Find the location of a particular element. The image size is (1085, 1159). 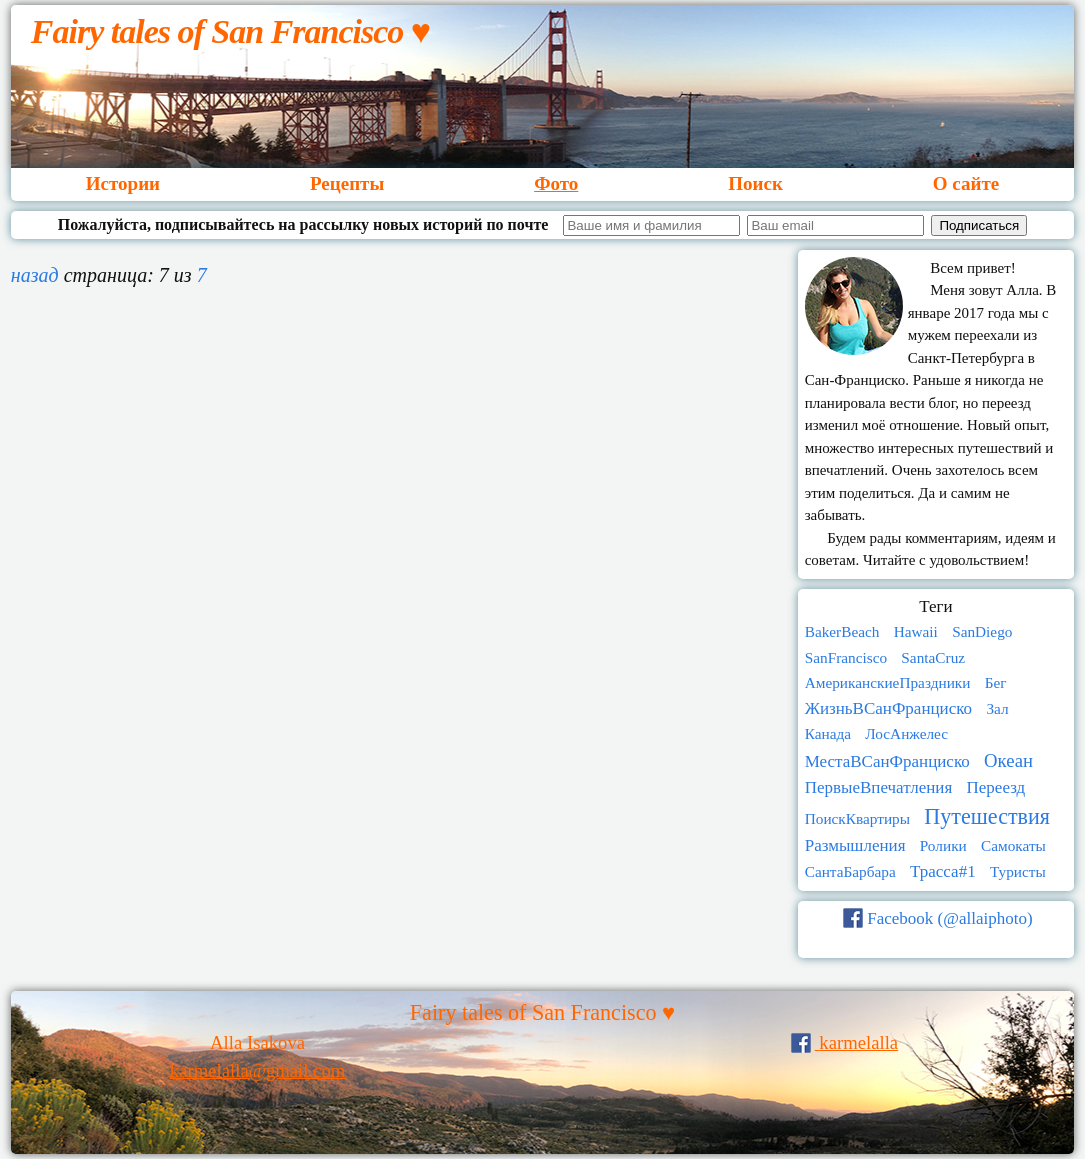

Бег is located at coordinates (996, 682).